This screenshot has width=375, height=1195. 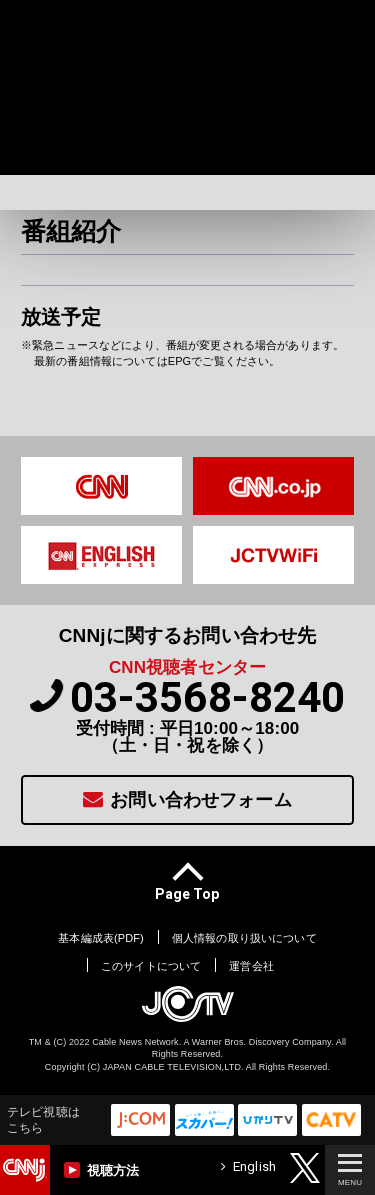 I want to click on page top, so click(x=187, y=893).